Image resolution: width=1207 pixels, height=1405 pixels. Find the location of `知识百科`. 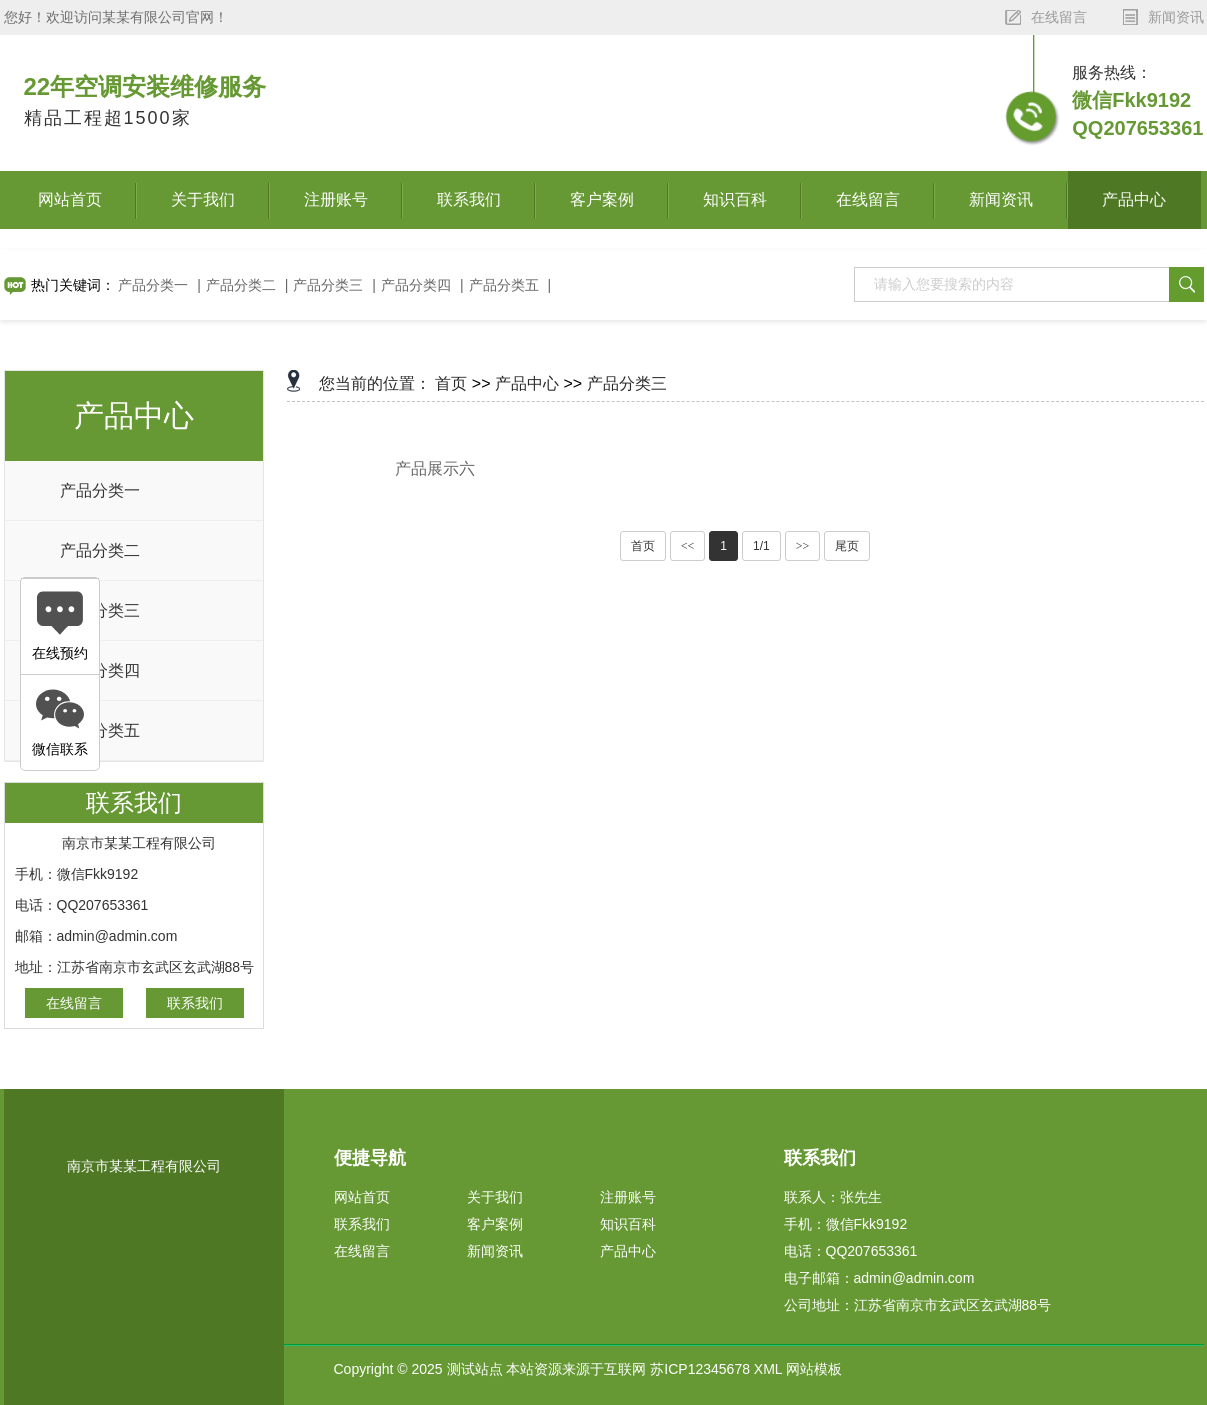

知识百科 is located at coordinates (735, 199).